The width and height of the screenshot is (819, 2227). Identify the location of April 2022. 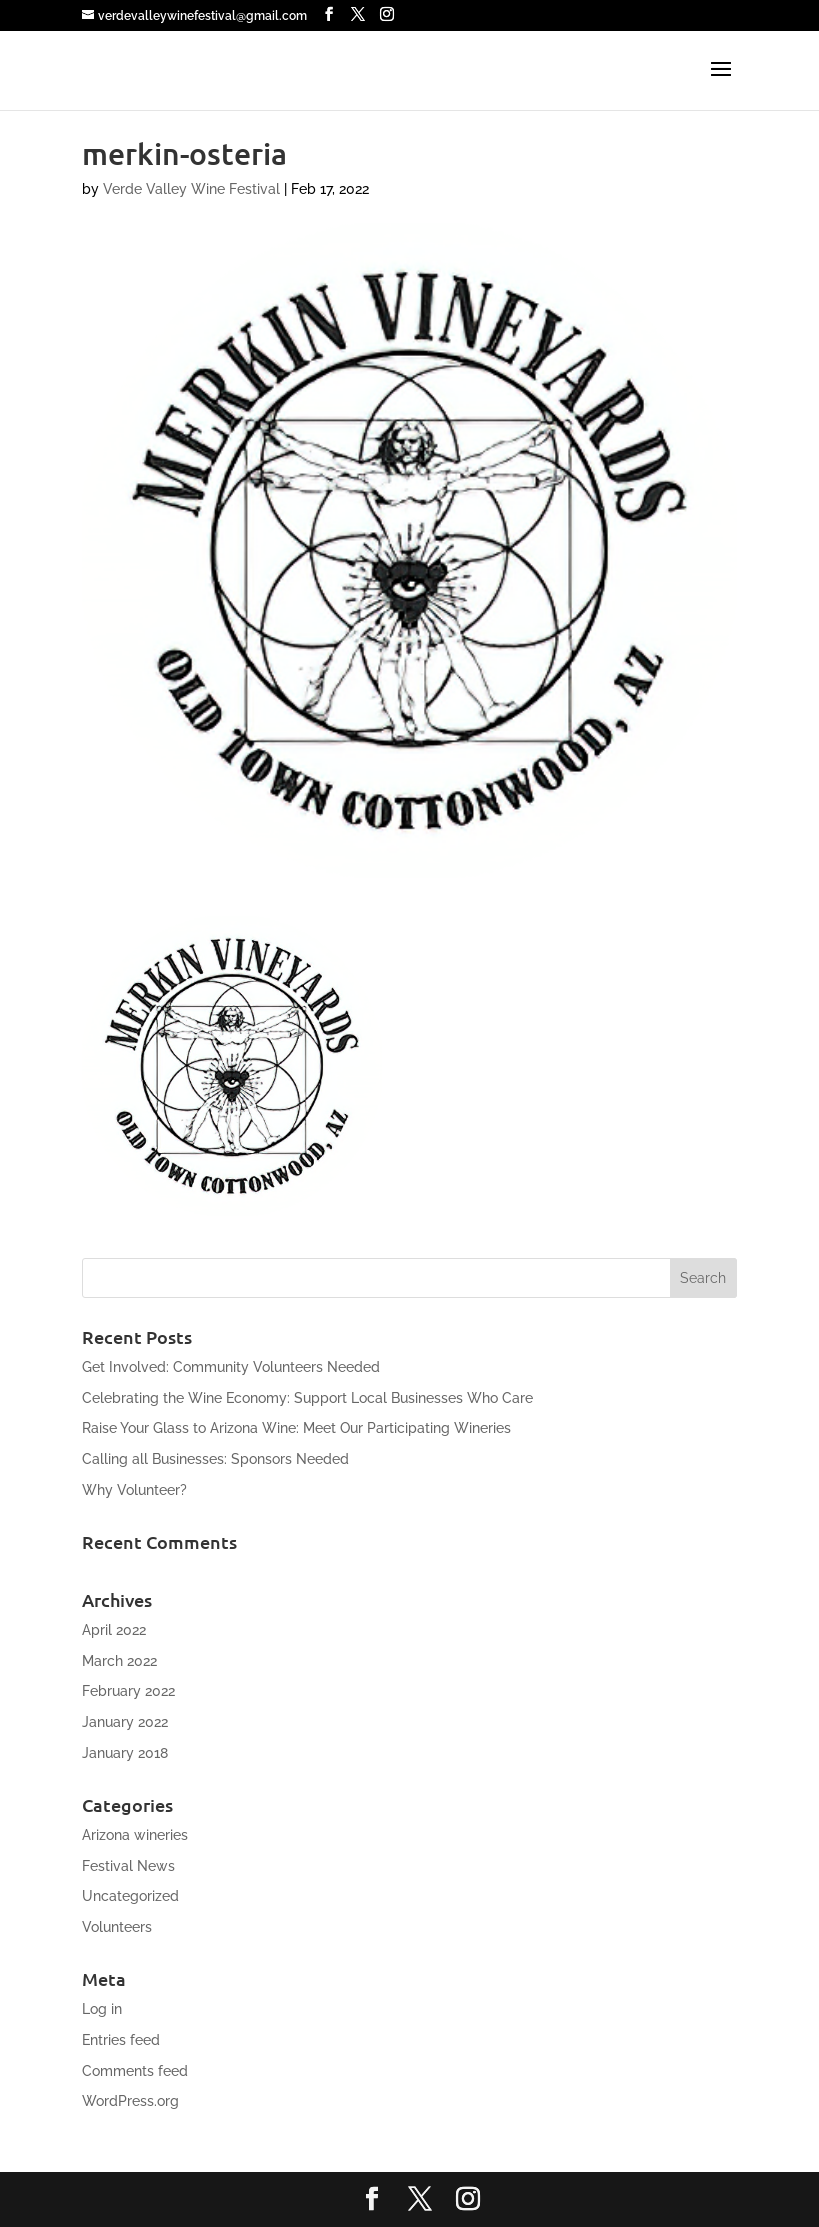
(114, 1630).